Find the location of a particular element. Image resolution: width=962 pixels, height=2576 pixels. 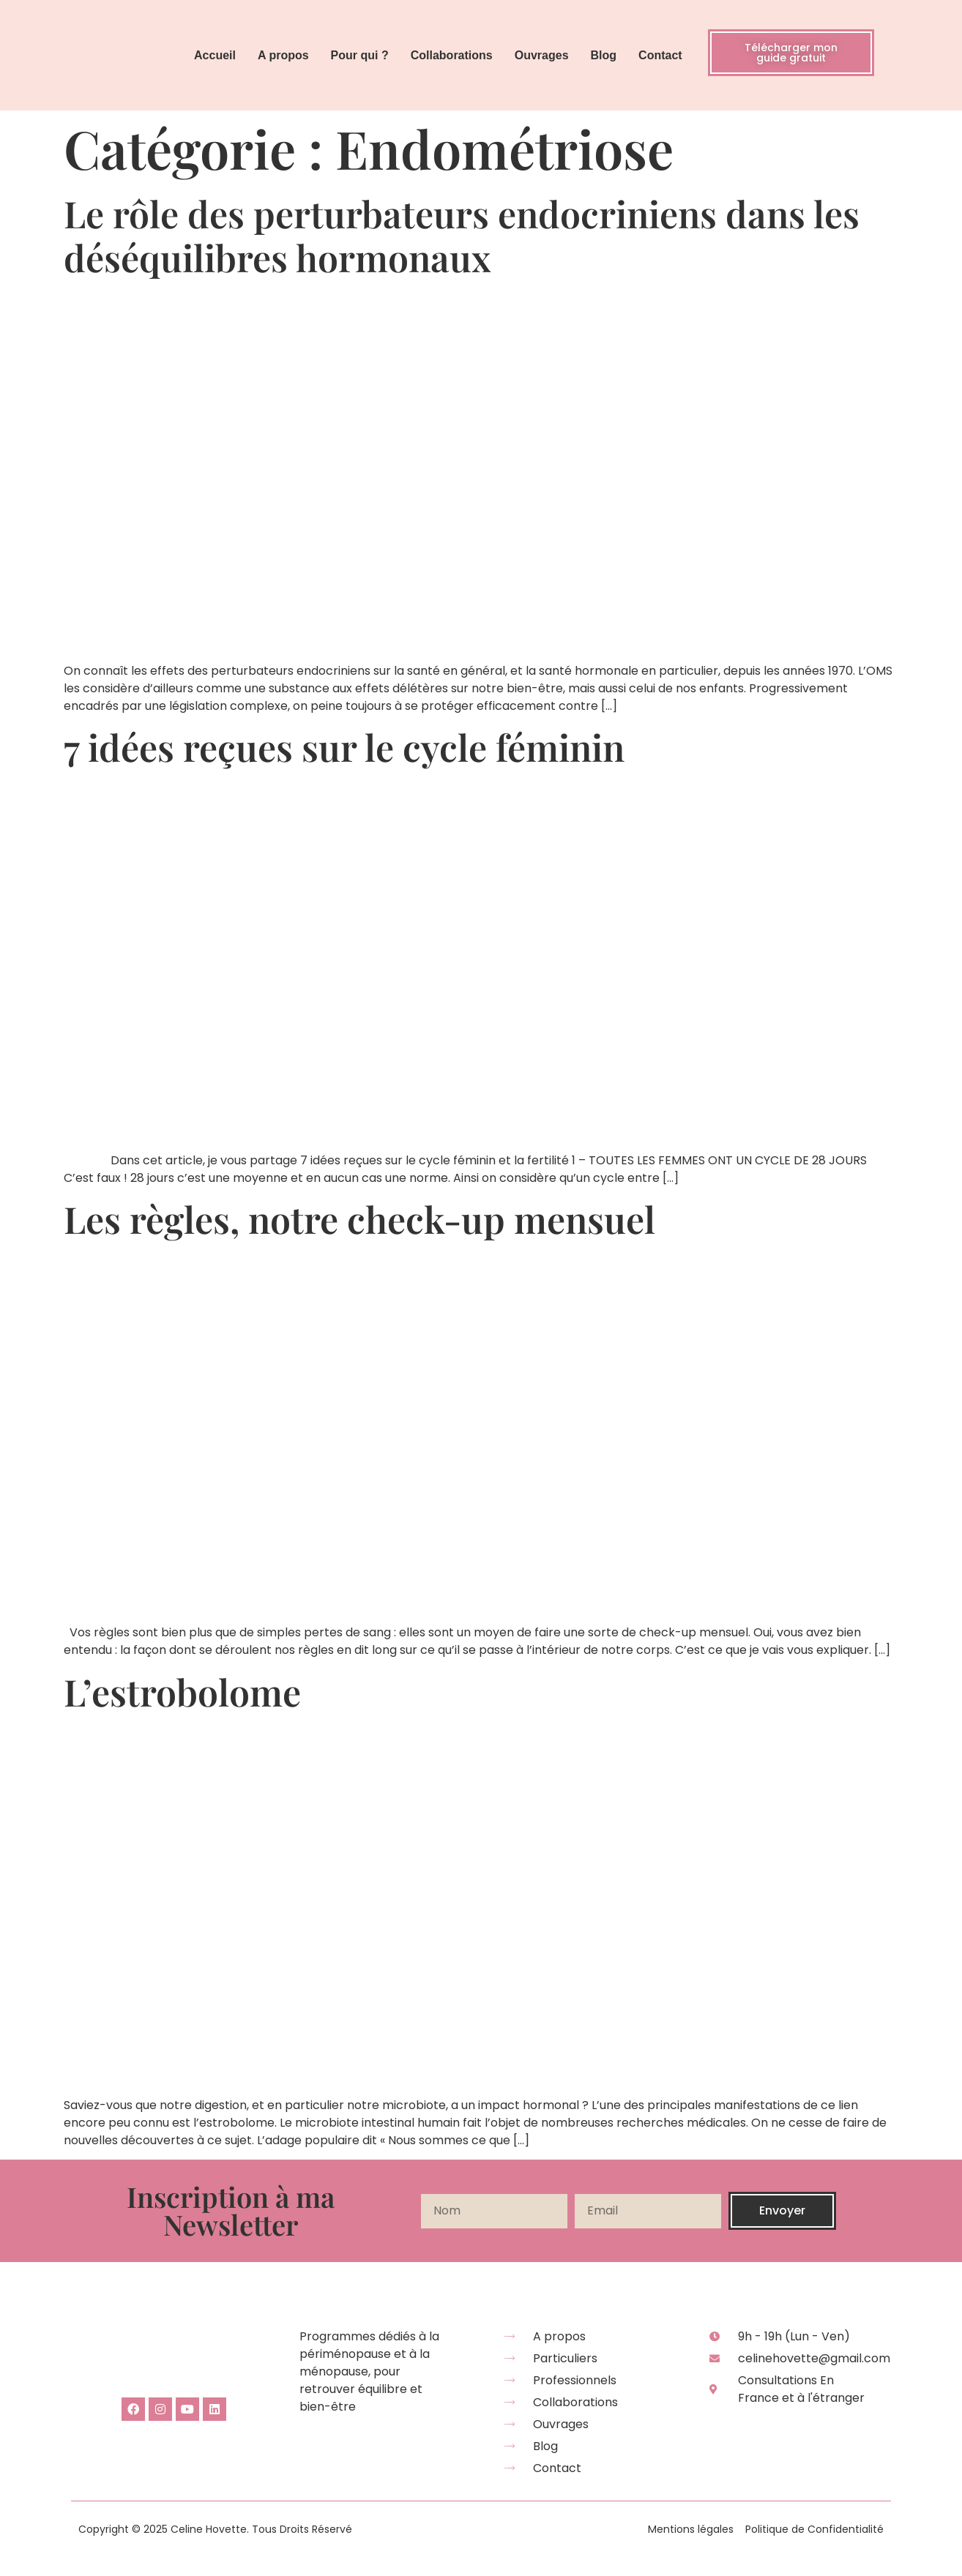

Collaborations is located at coordinates (452, 55).